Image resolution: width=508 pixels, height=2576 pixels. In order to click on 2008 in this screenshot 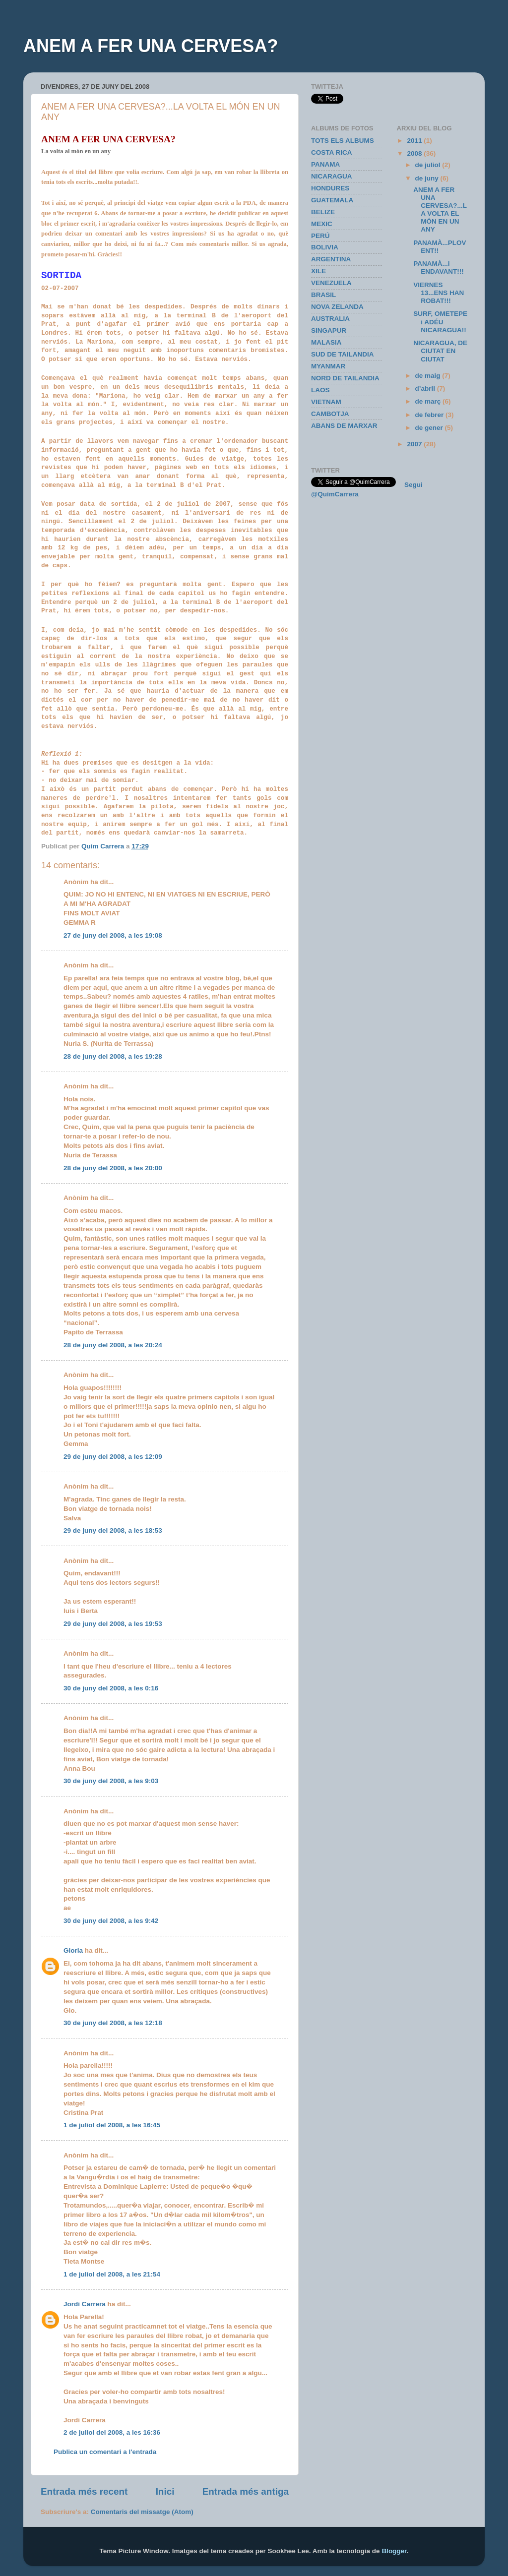, I will do `click(415, 153)`.